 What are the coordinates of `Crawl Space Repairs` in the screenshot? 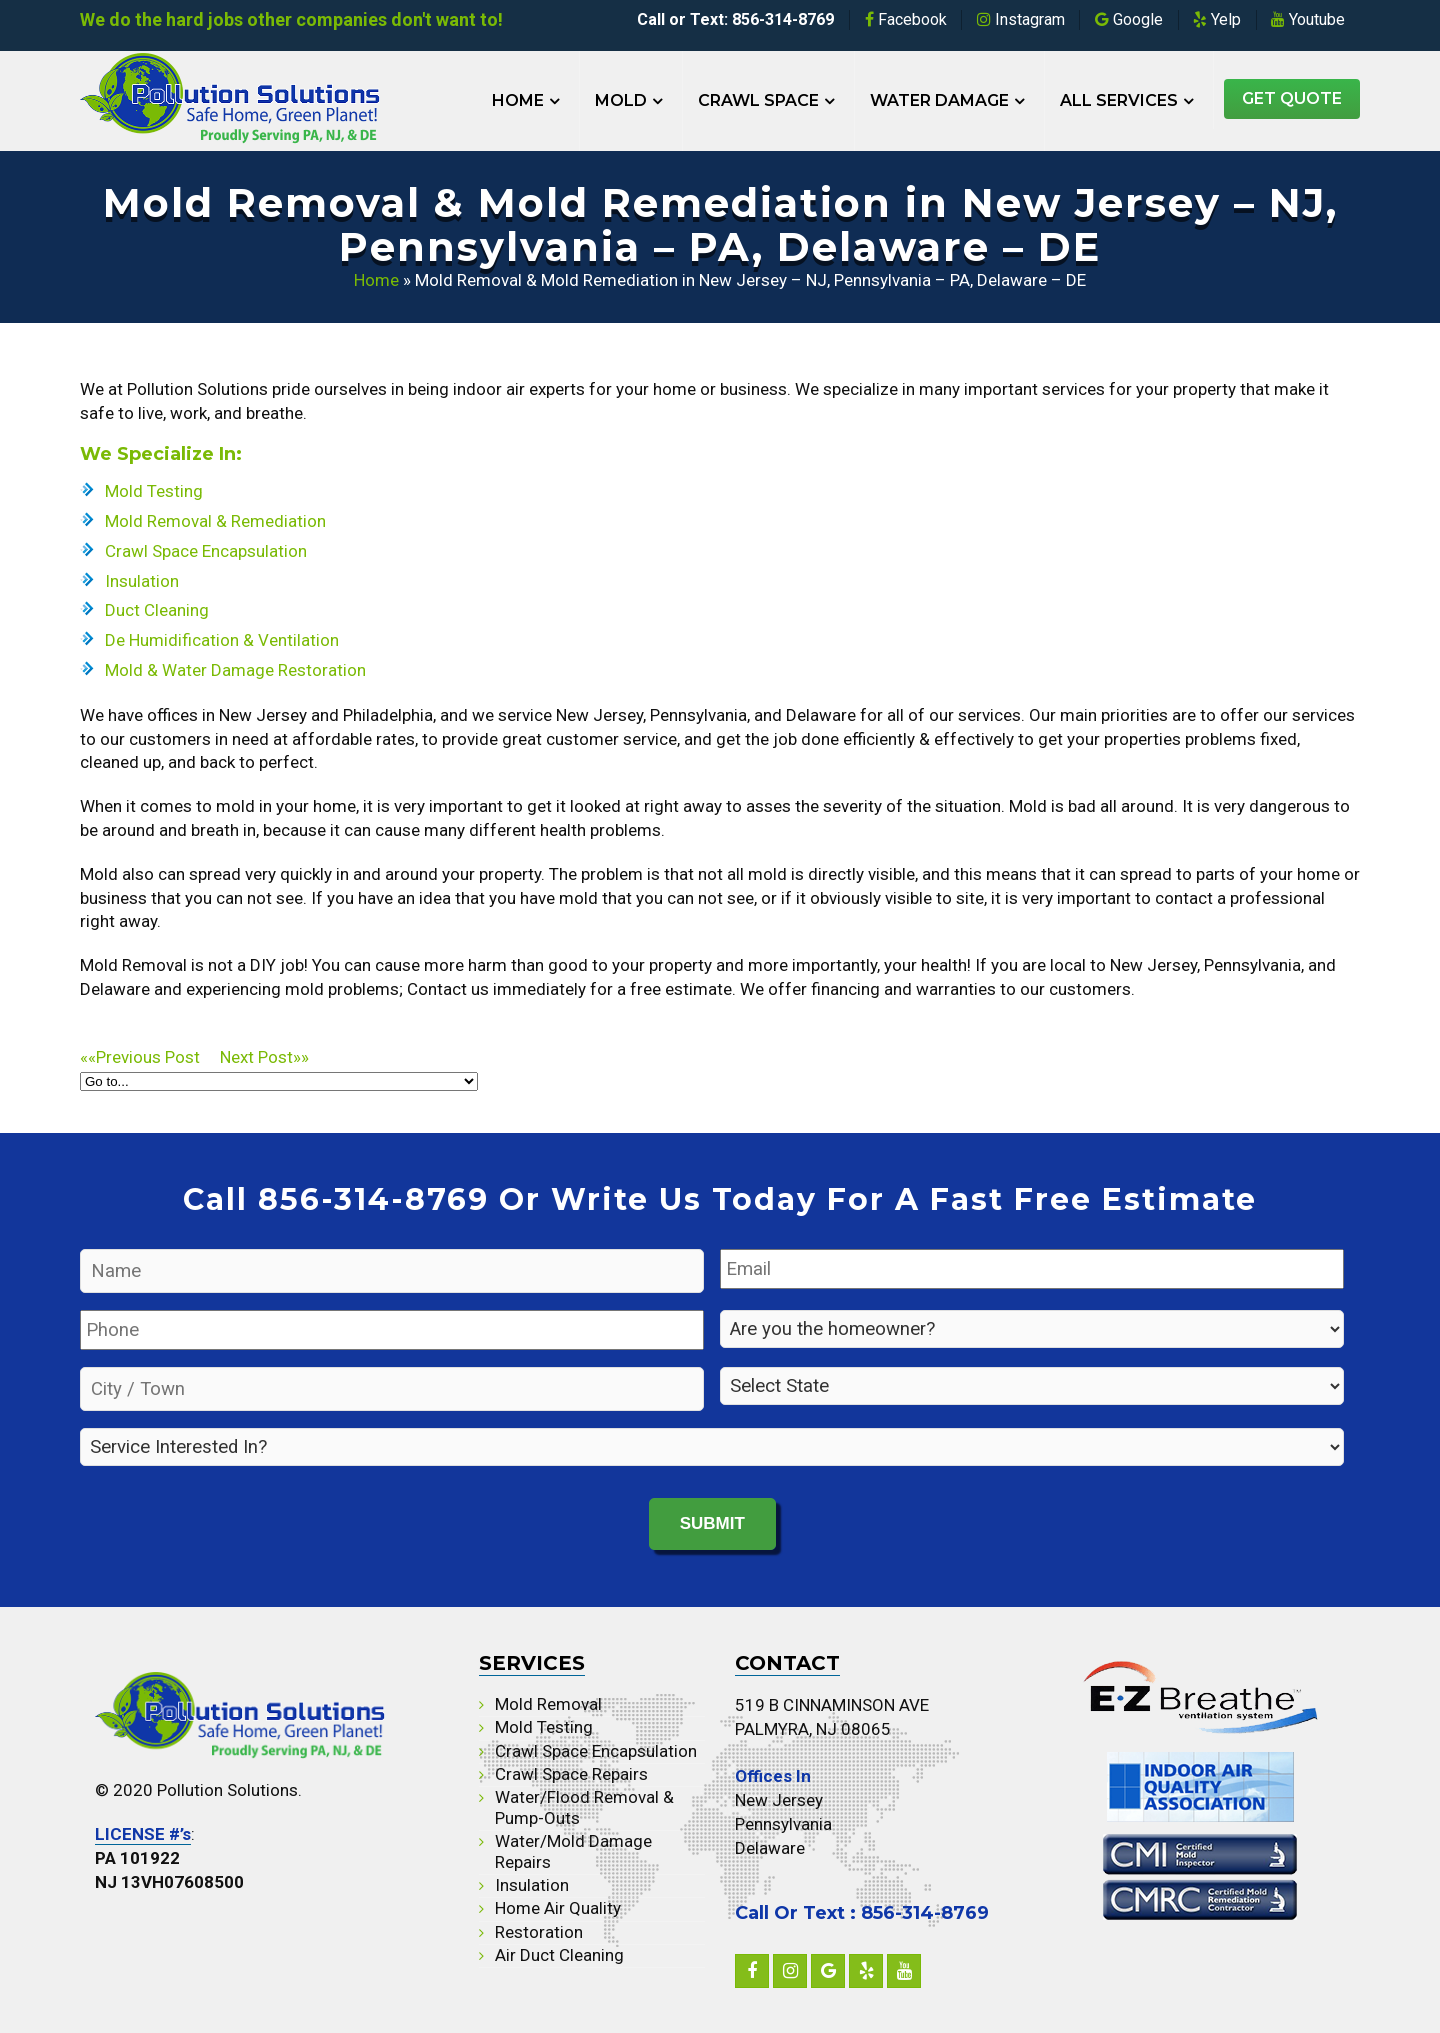 It's located at (571, 1773).